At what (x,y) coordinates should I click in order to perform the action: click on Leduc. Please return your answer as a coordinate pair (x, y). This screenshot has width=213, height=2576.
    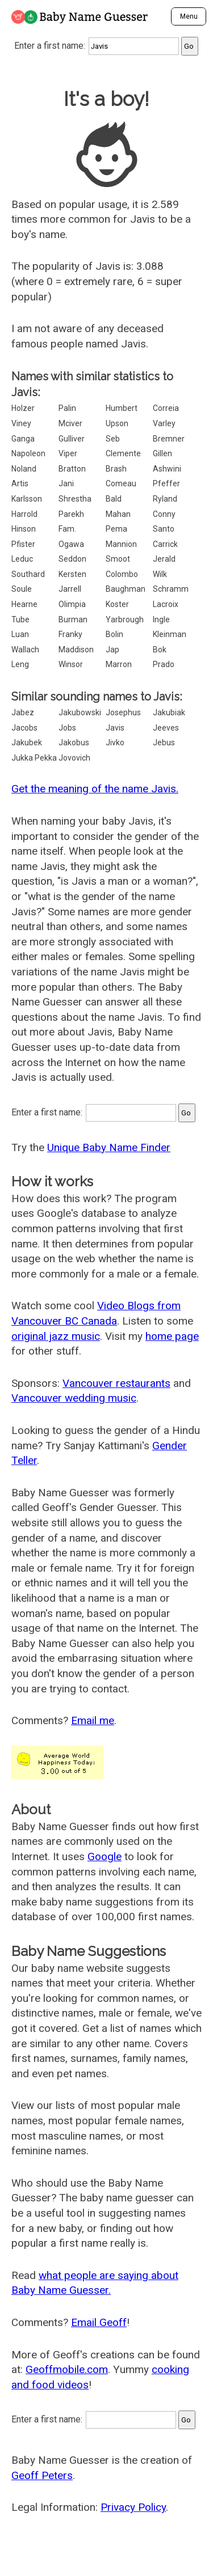
    Looking at the image, I should click on (22, 558).